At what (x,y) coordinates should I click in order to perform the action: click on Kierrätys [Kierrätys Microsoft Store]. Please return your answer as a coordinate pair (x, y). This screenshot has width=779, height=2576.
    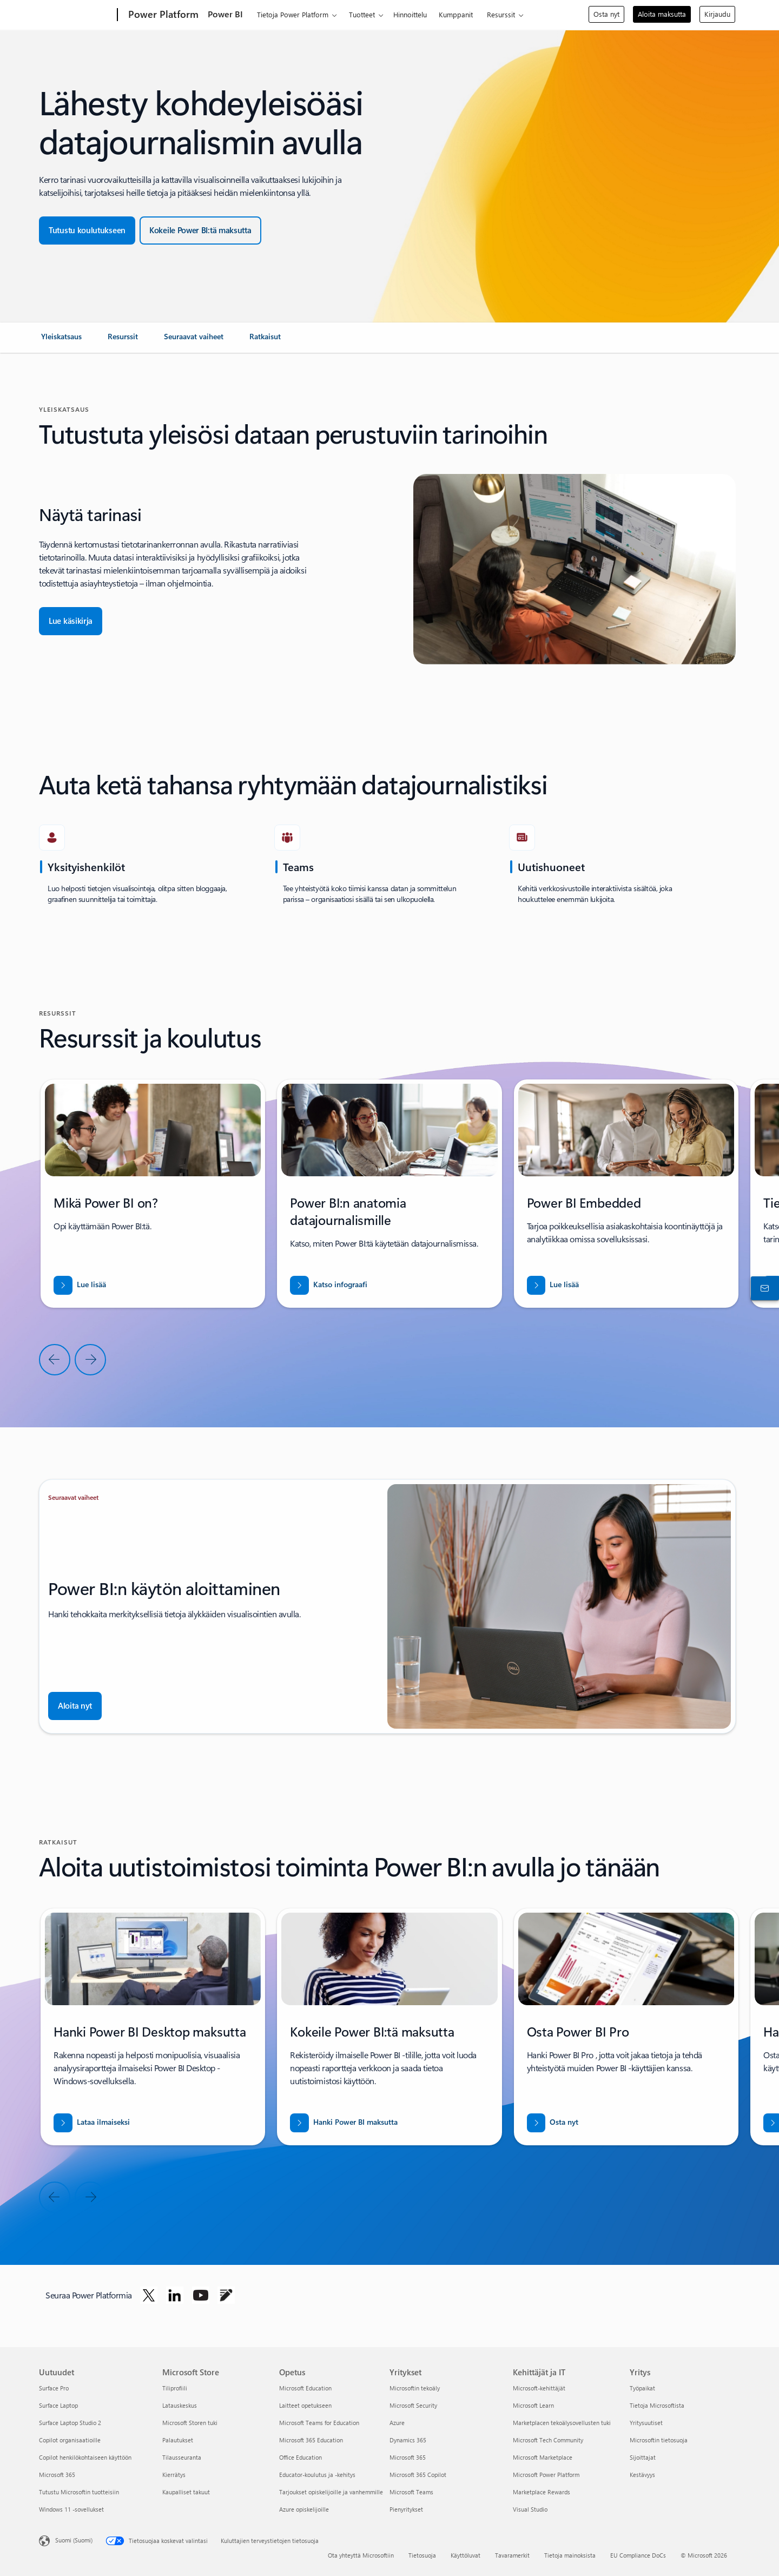
    Looking at the image, I should click on (174, 2474).